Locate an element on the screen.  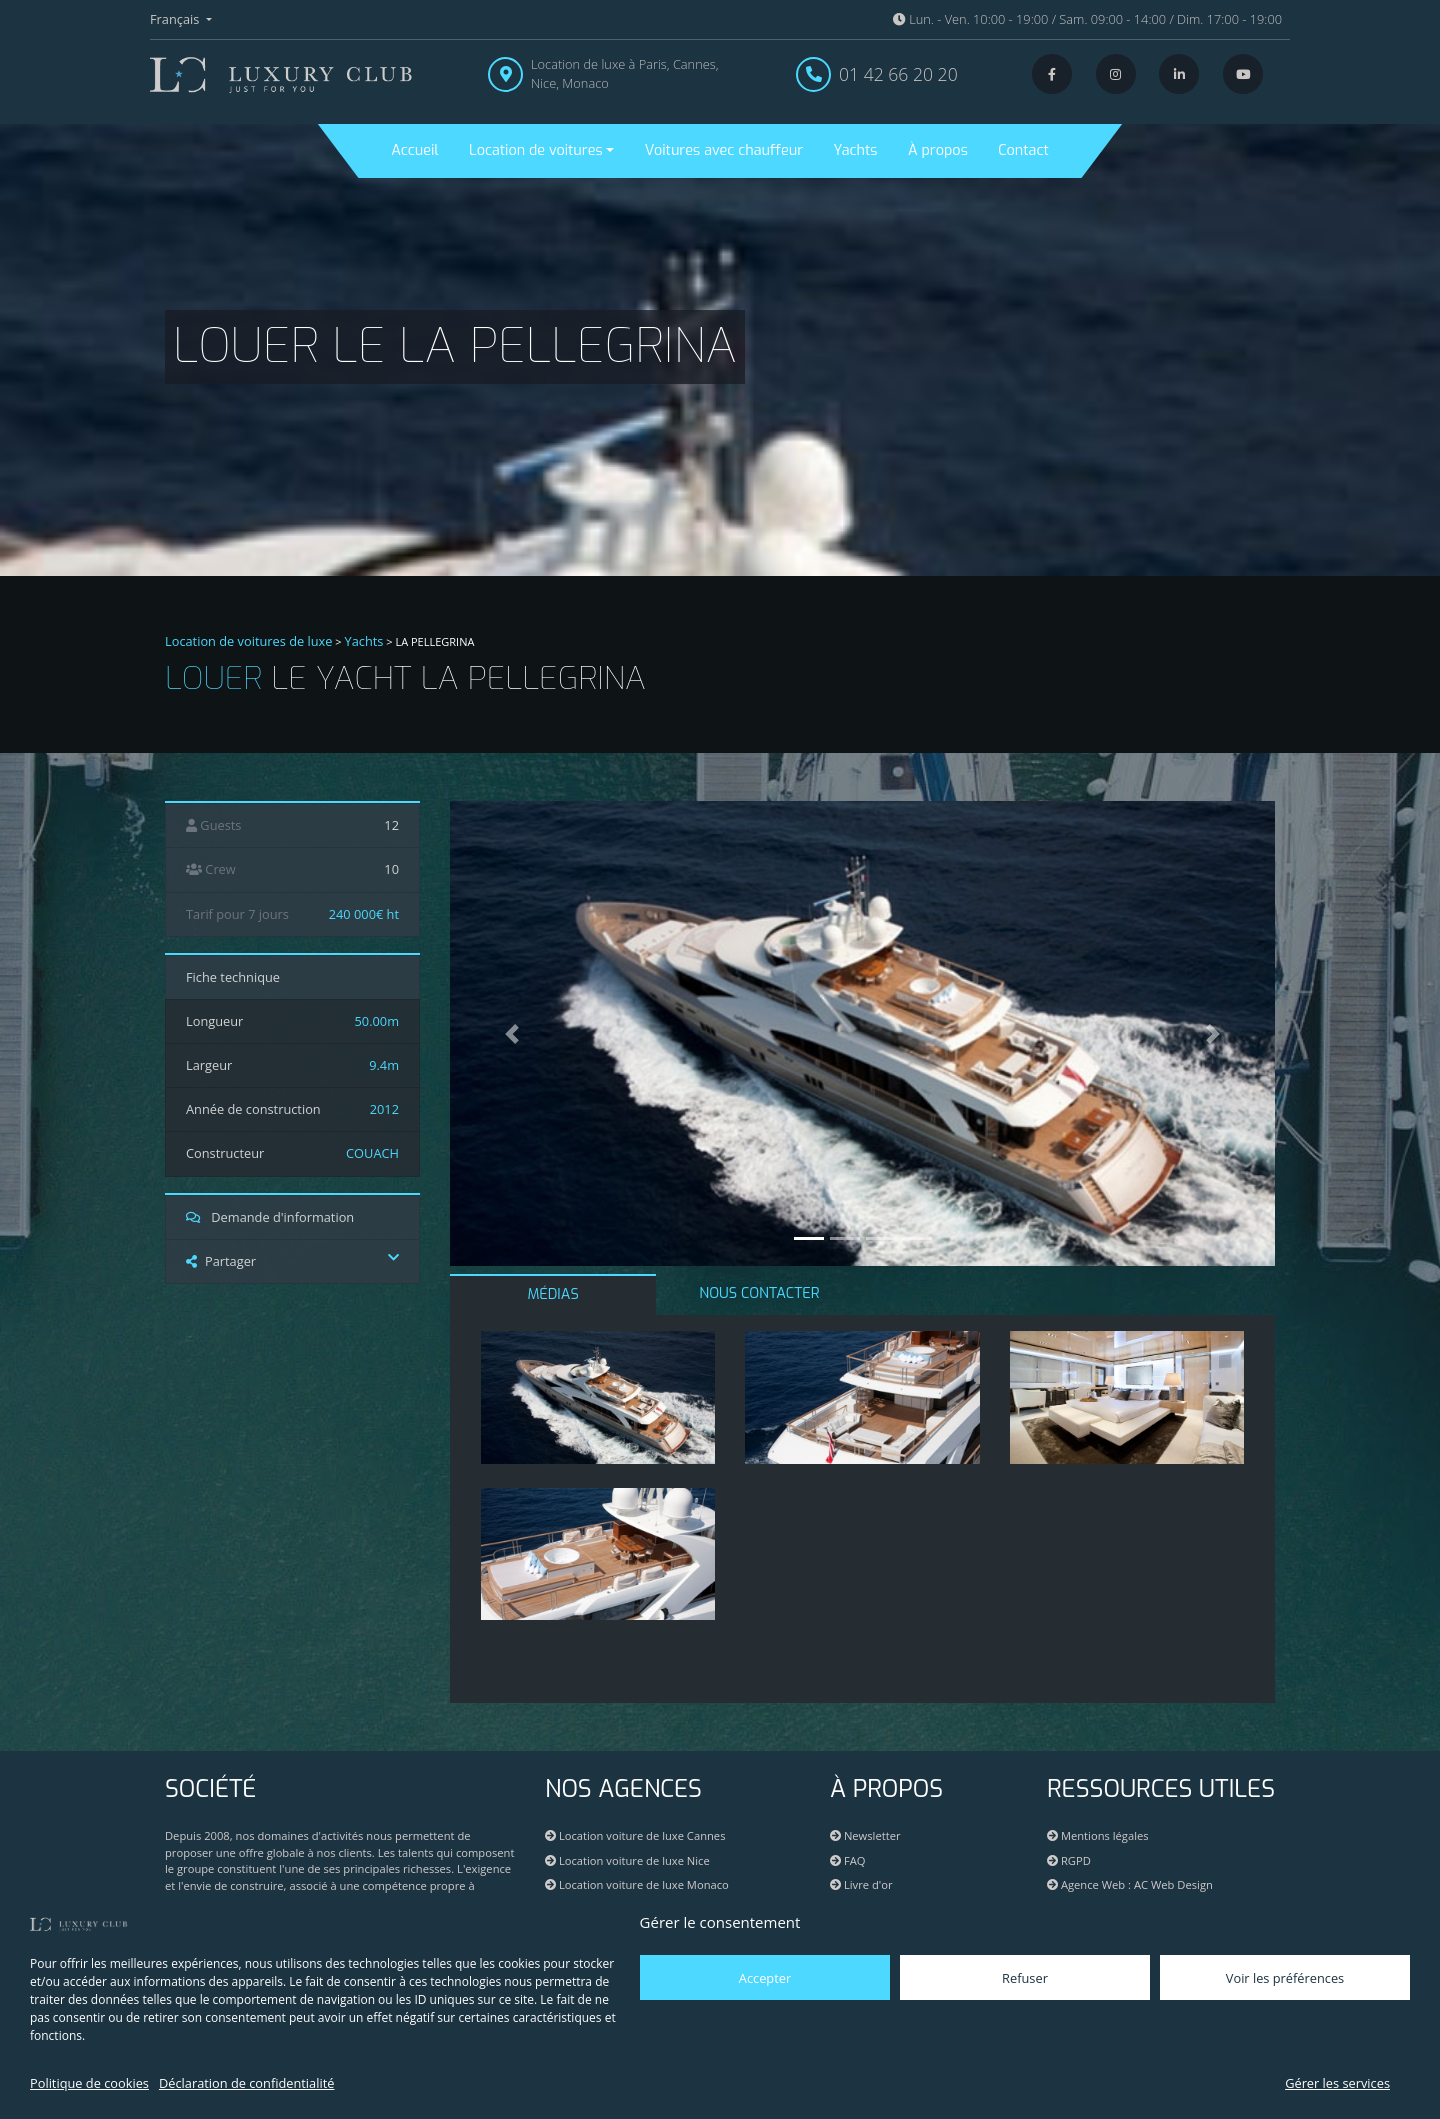
[button] is located at coordinates (512, 1033).